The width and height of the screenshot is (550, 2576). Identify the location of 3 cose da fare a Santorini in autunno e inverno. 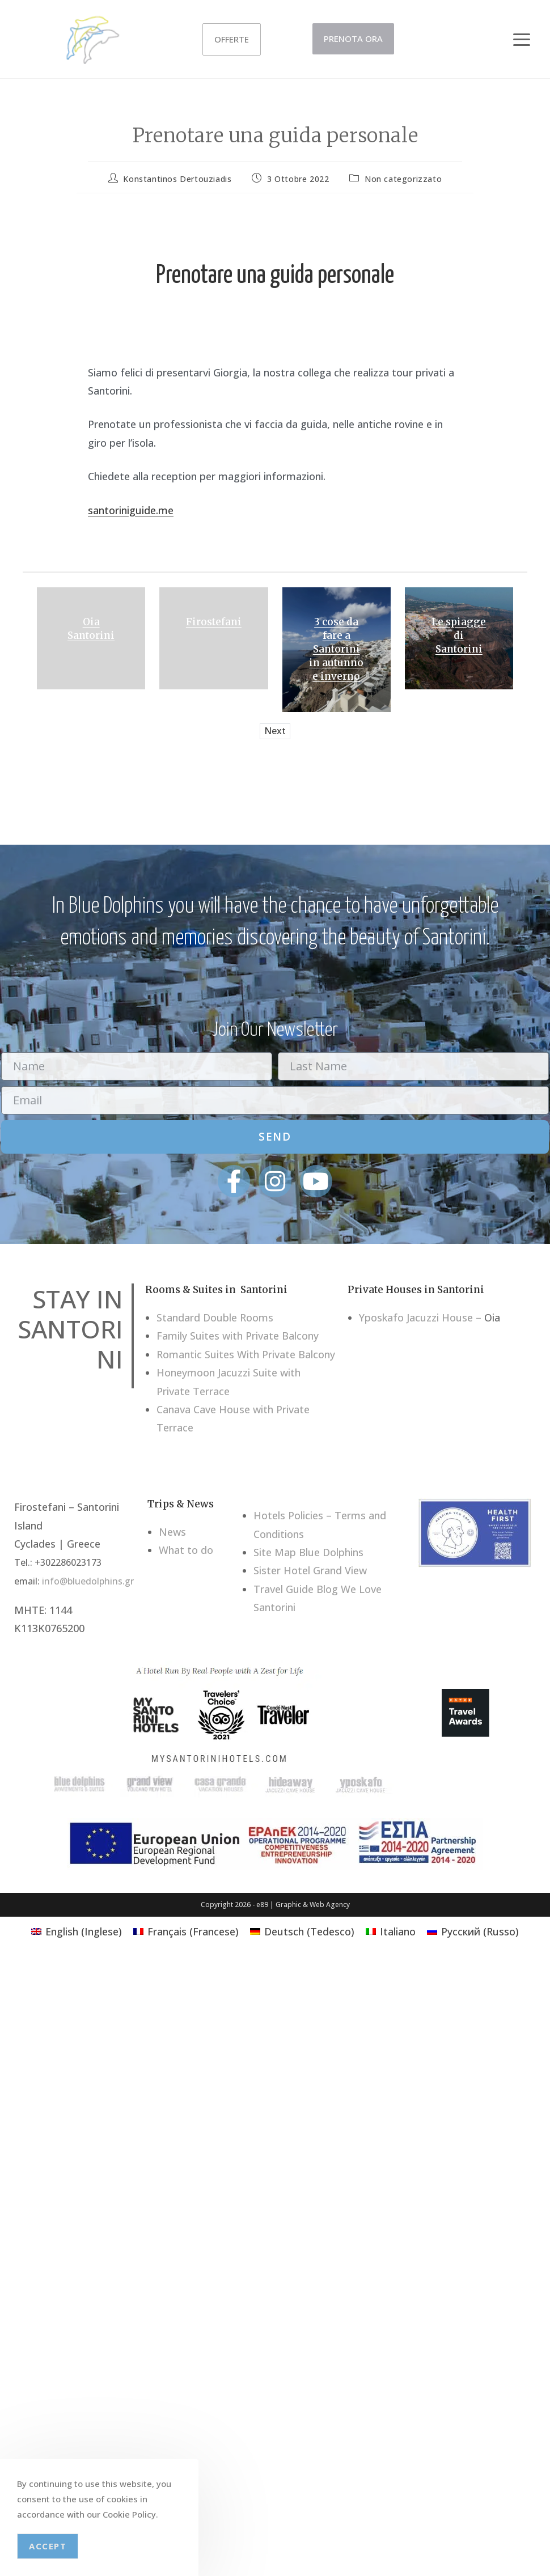
(336, 649).